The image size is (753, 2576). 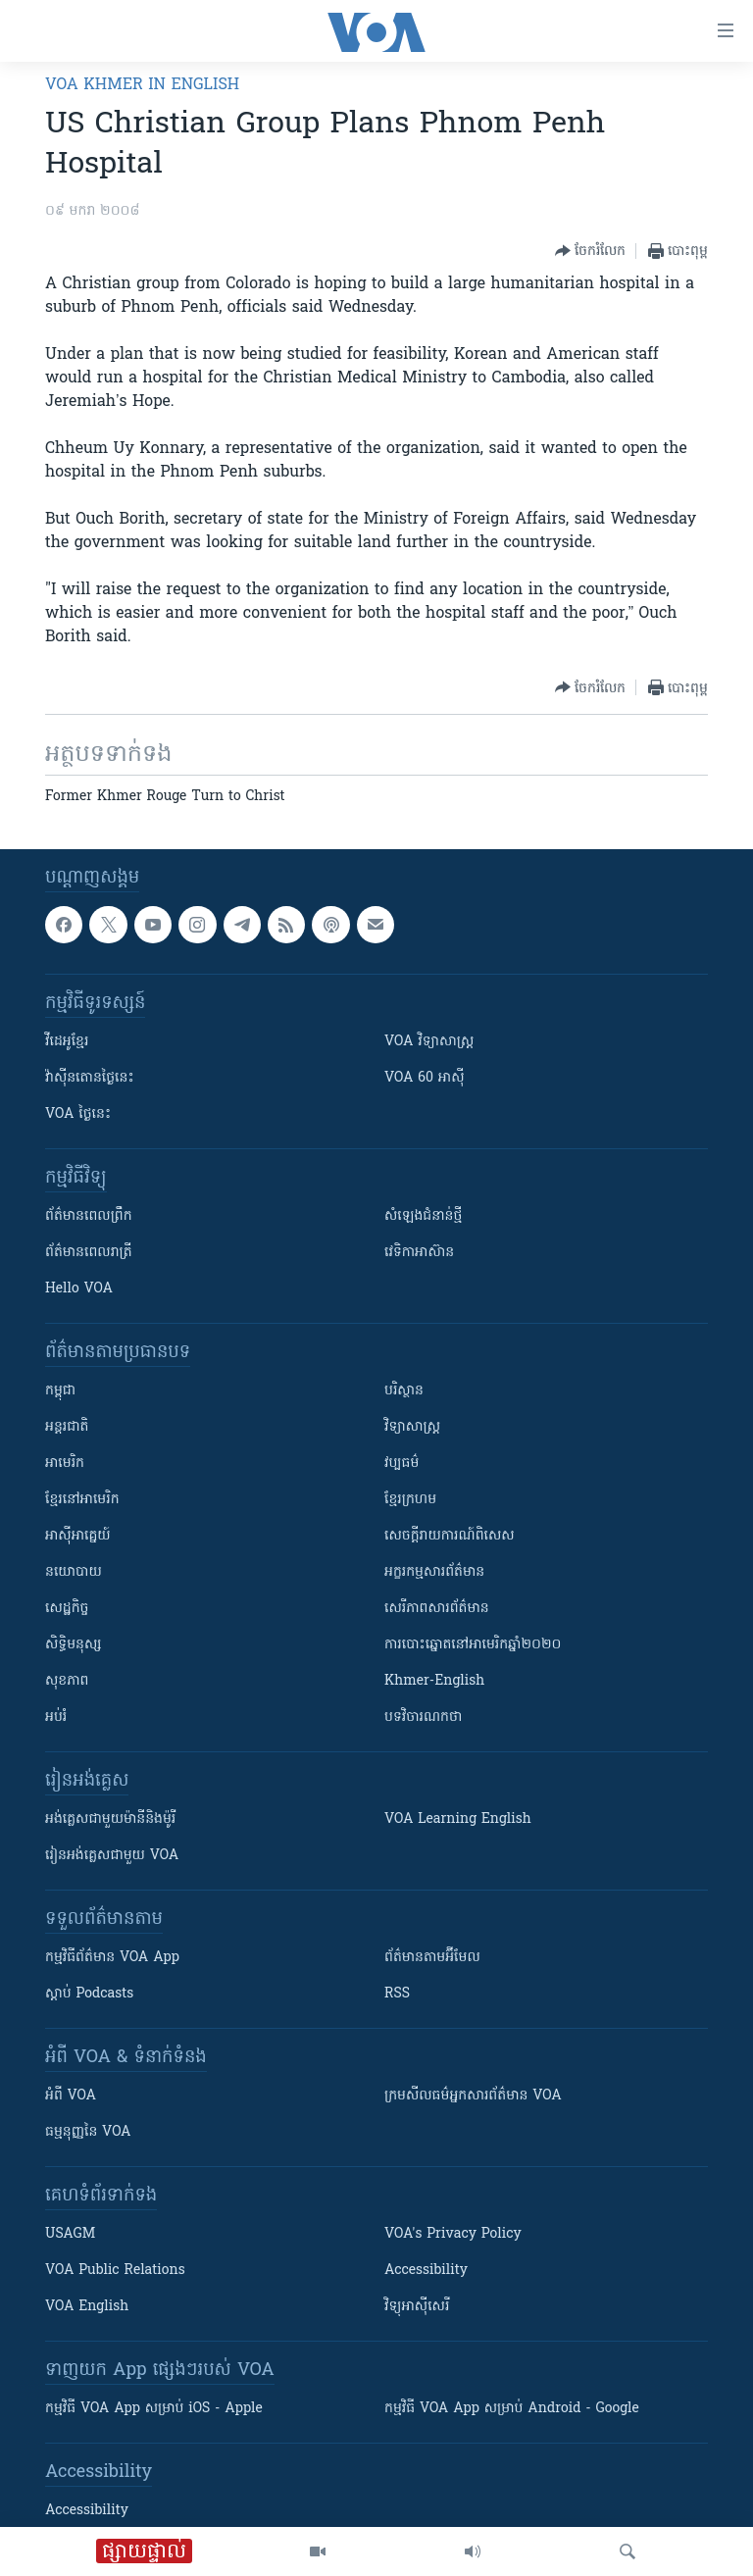 What do you see at coordinates (590, 251) in the screenshot?
I see `[Button]` at bounding box center [590, 251].